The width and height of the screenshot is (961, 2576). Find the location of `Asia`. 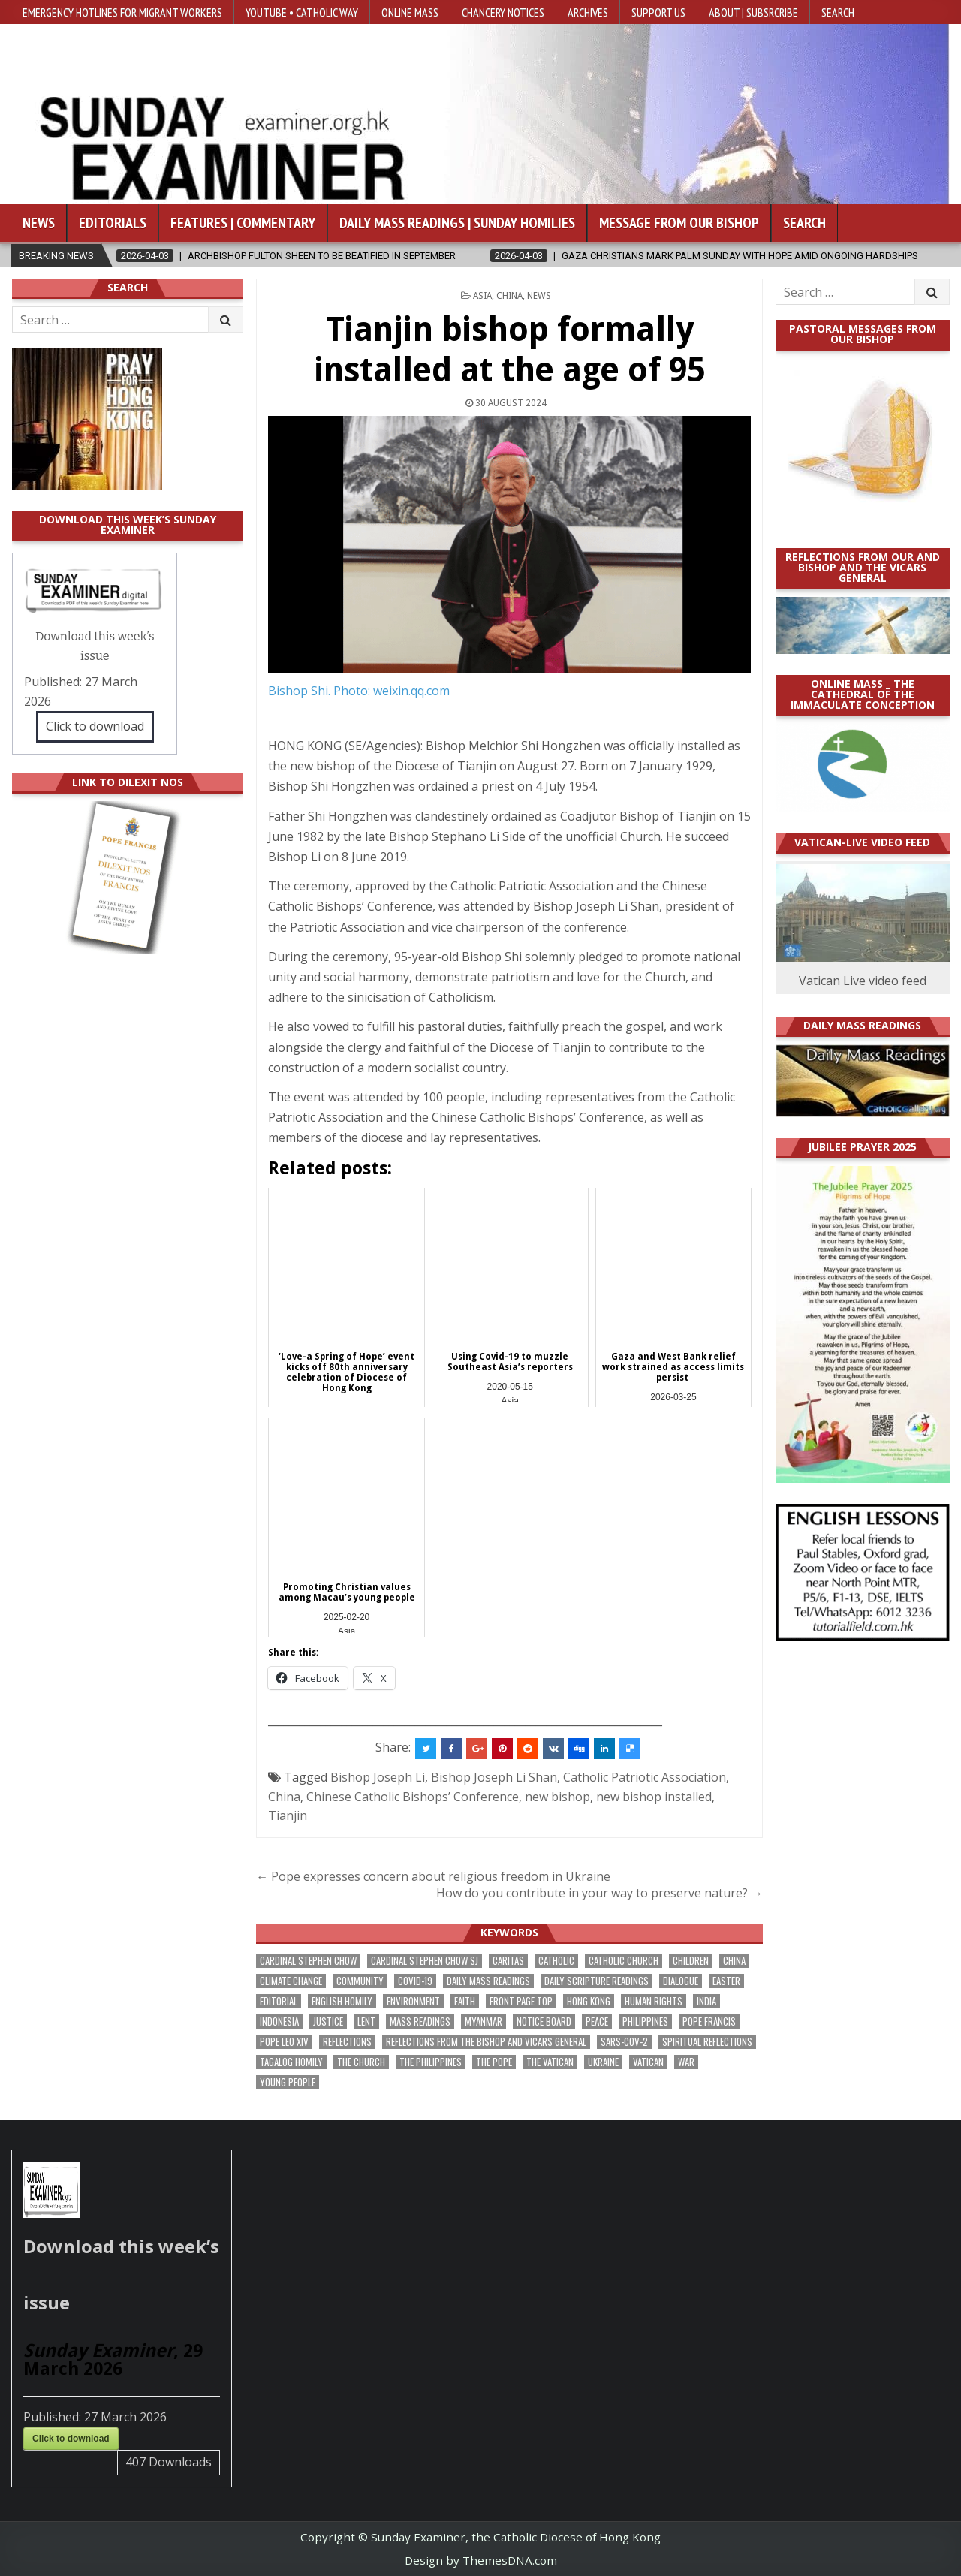

Asia is located at coordinates (482, 296).